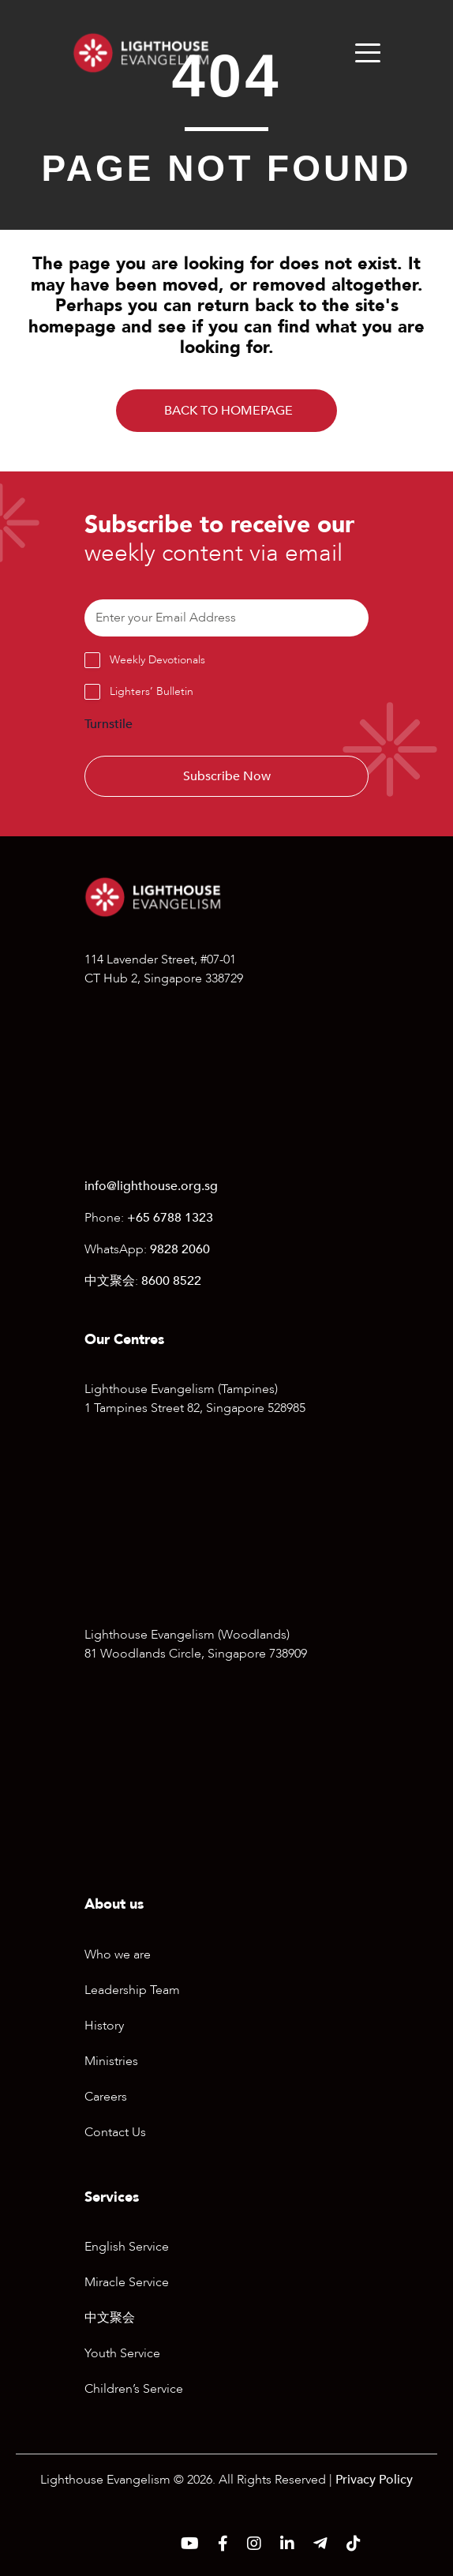 Image resolution: width=453 pixels, height=2576 pixels. What do you see at coordinates (105, 2096) in the screenshot?
I see `Careers` at bounding box center [105, 2096].